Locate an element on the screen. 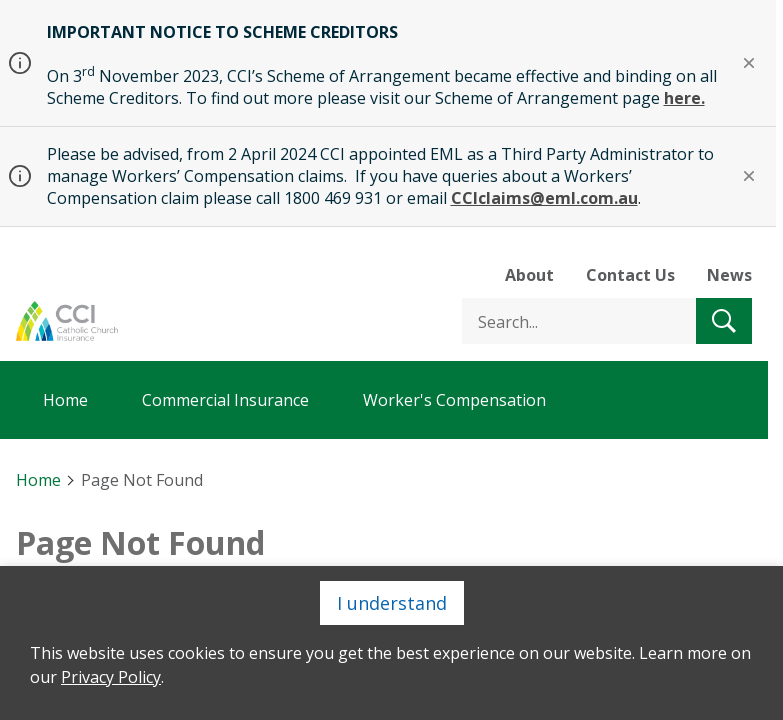 The width and height of the screenshot is (783, 720). Privacy Policy is located at coordinates (111, 677).